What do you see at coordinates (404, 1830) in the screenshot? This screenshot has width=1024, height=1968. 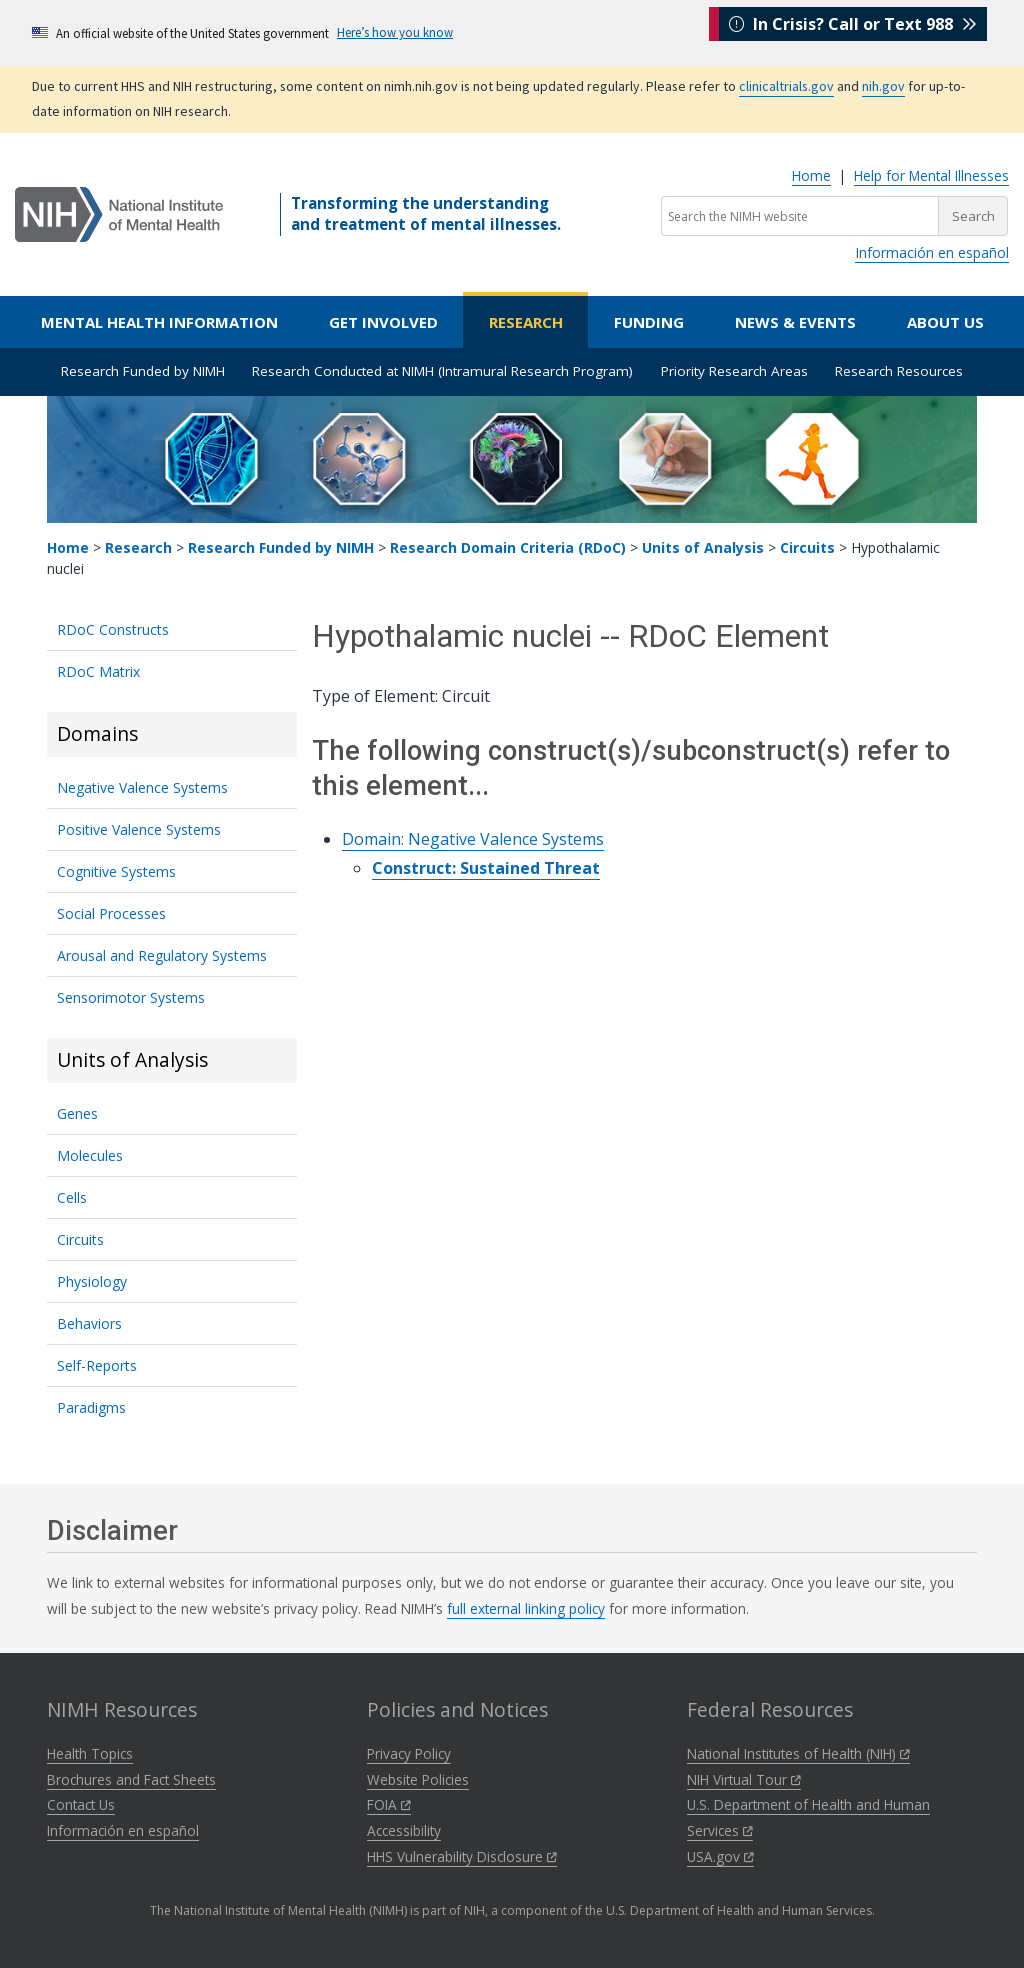 I see `Accessibility` at bounding box center [404, 1830].